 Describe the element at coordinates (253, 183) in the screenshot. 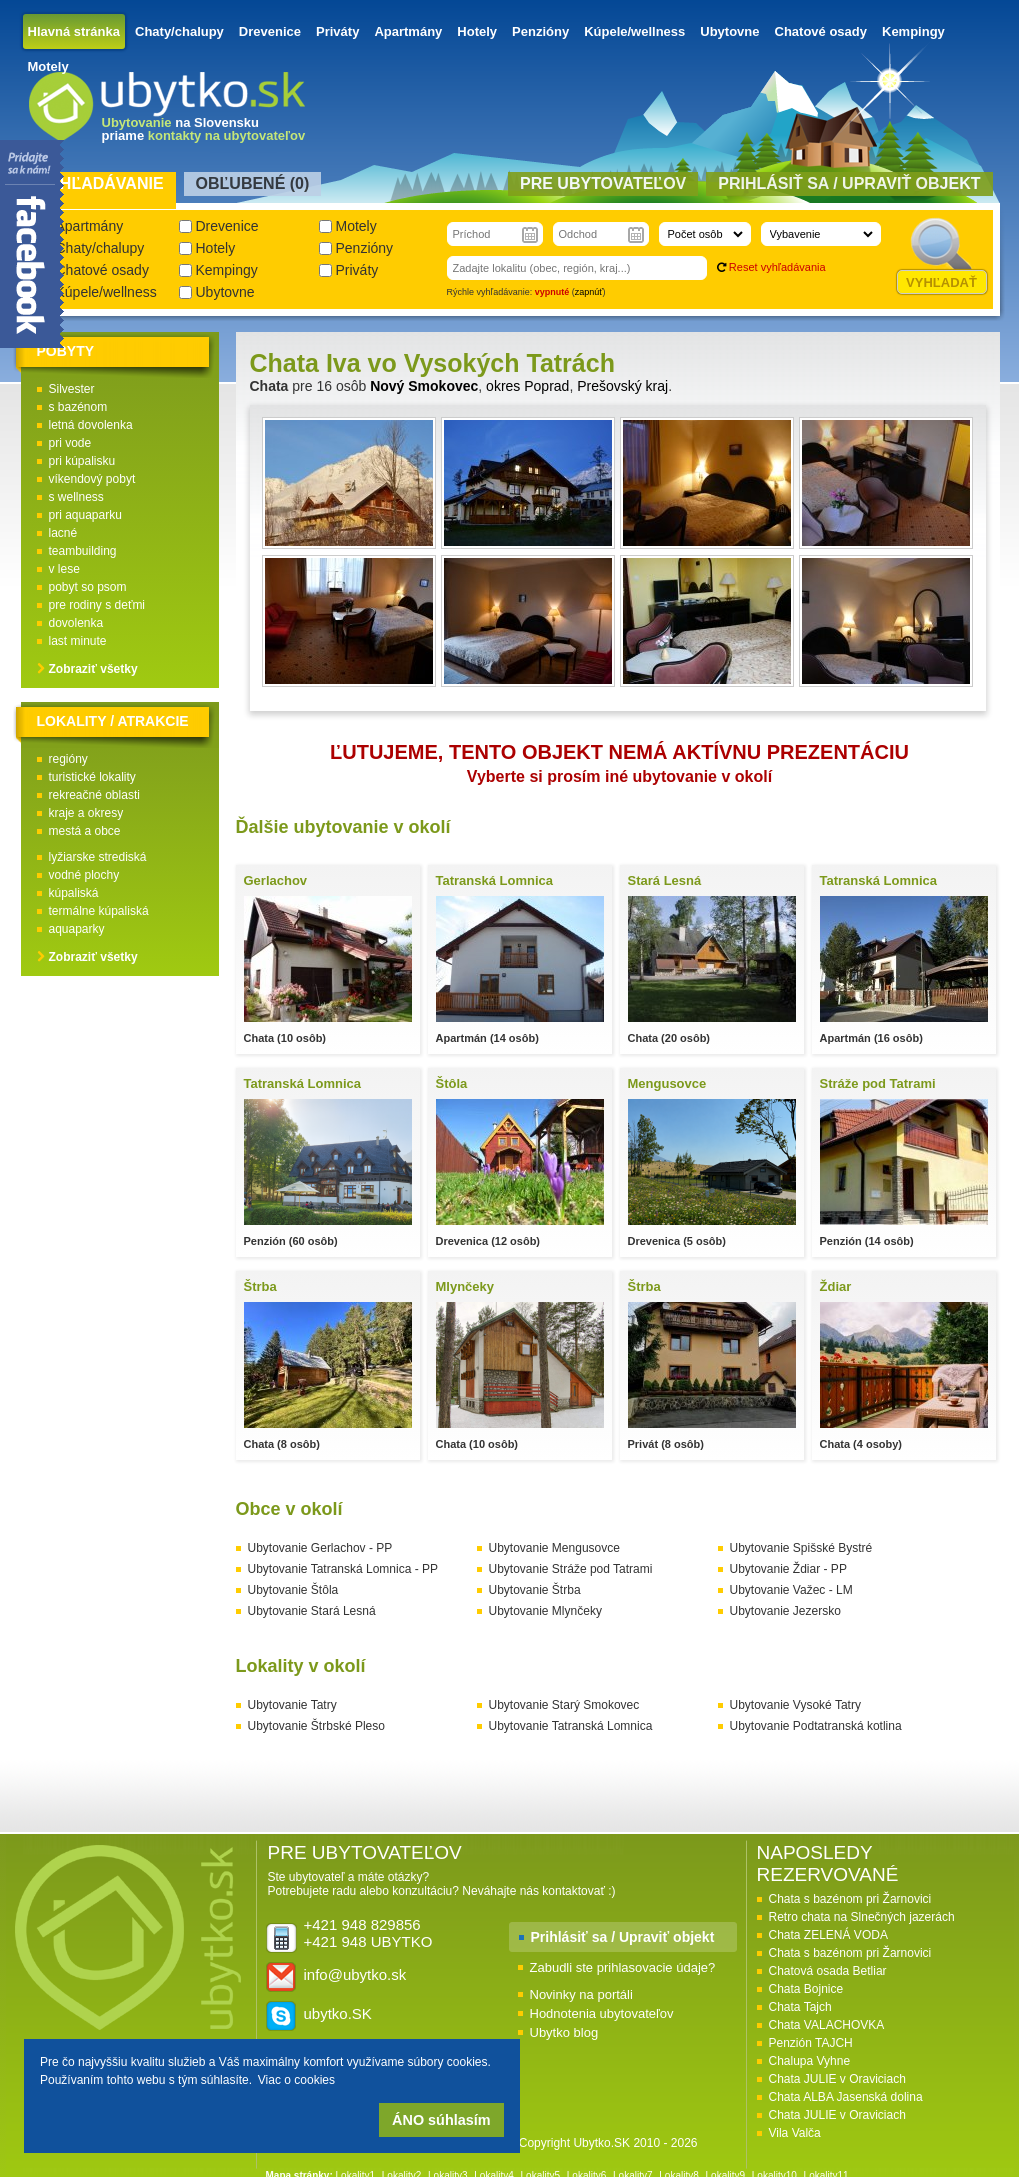

I see `Obľubené () [presentation]` at that location.